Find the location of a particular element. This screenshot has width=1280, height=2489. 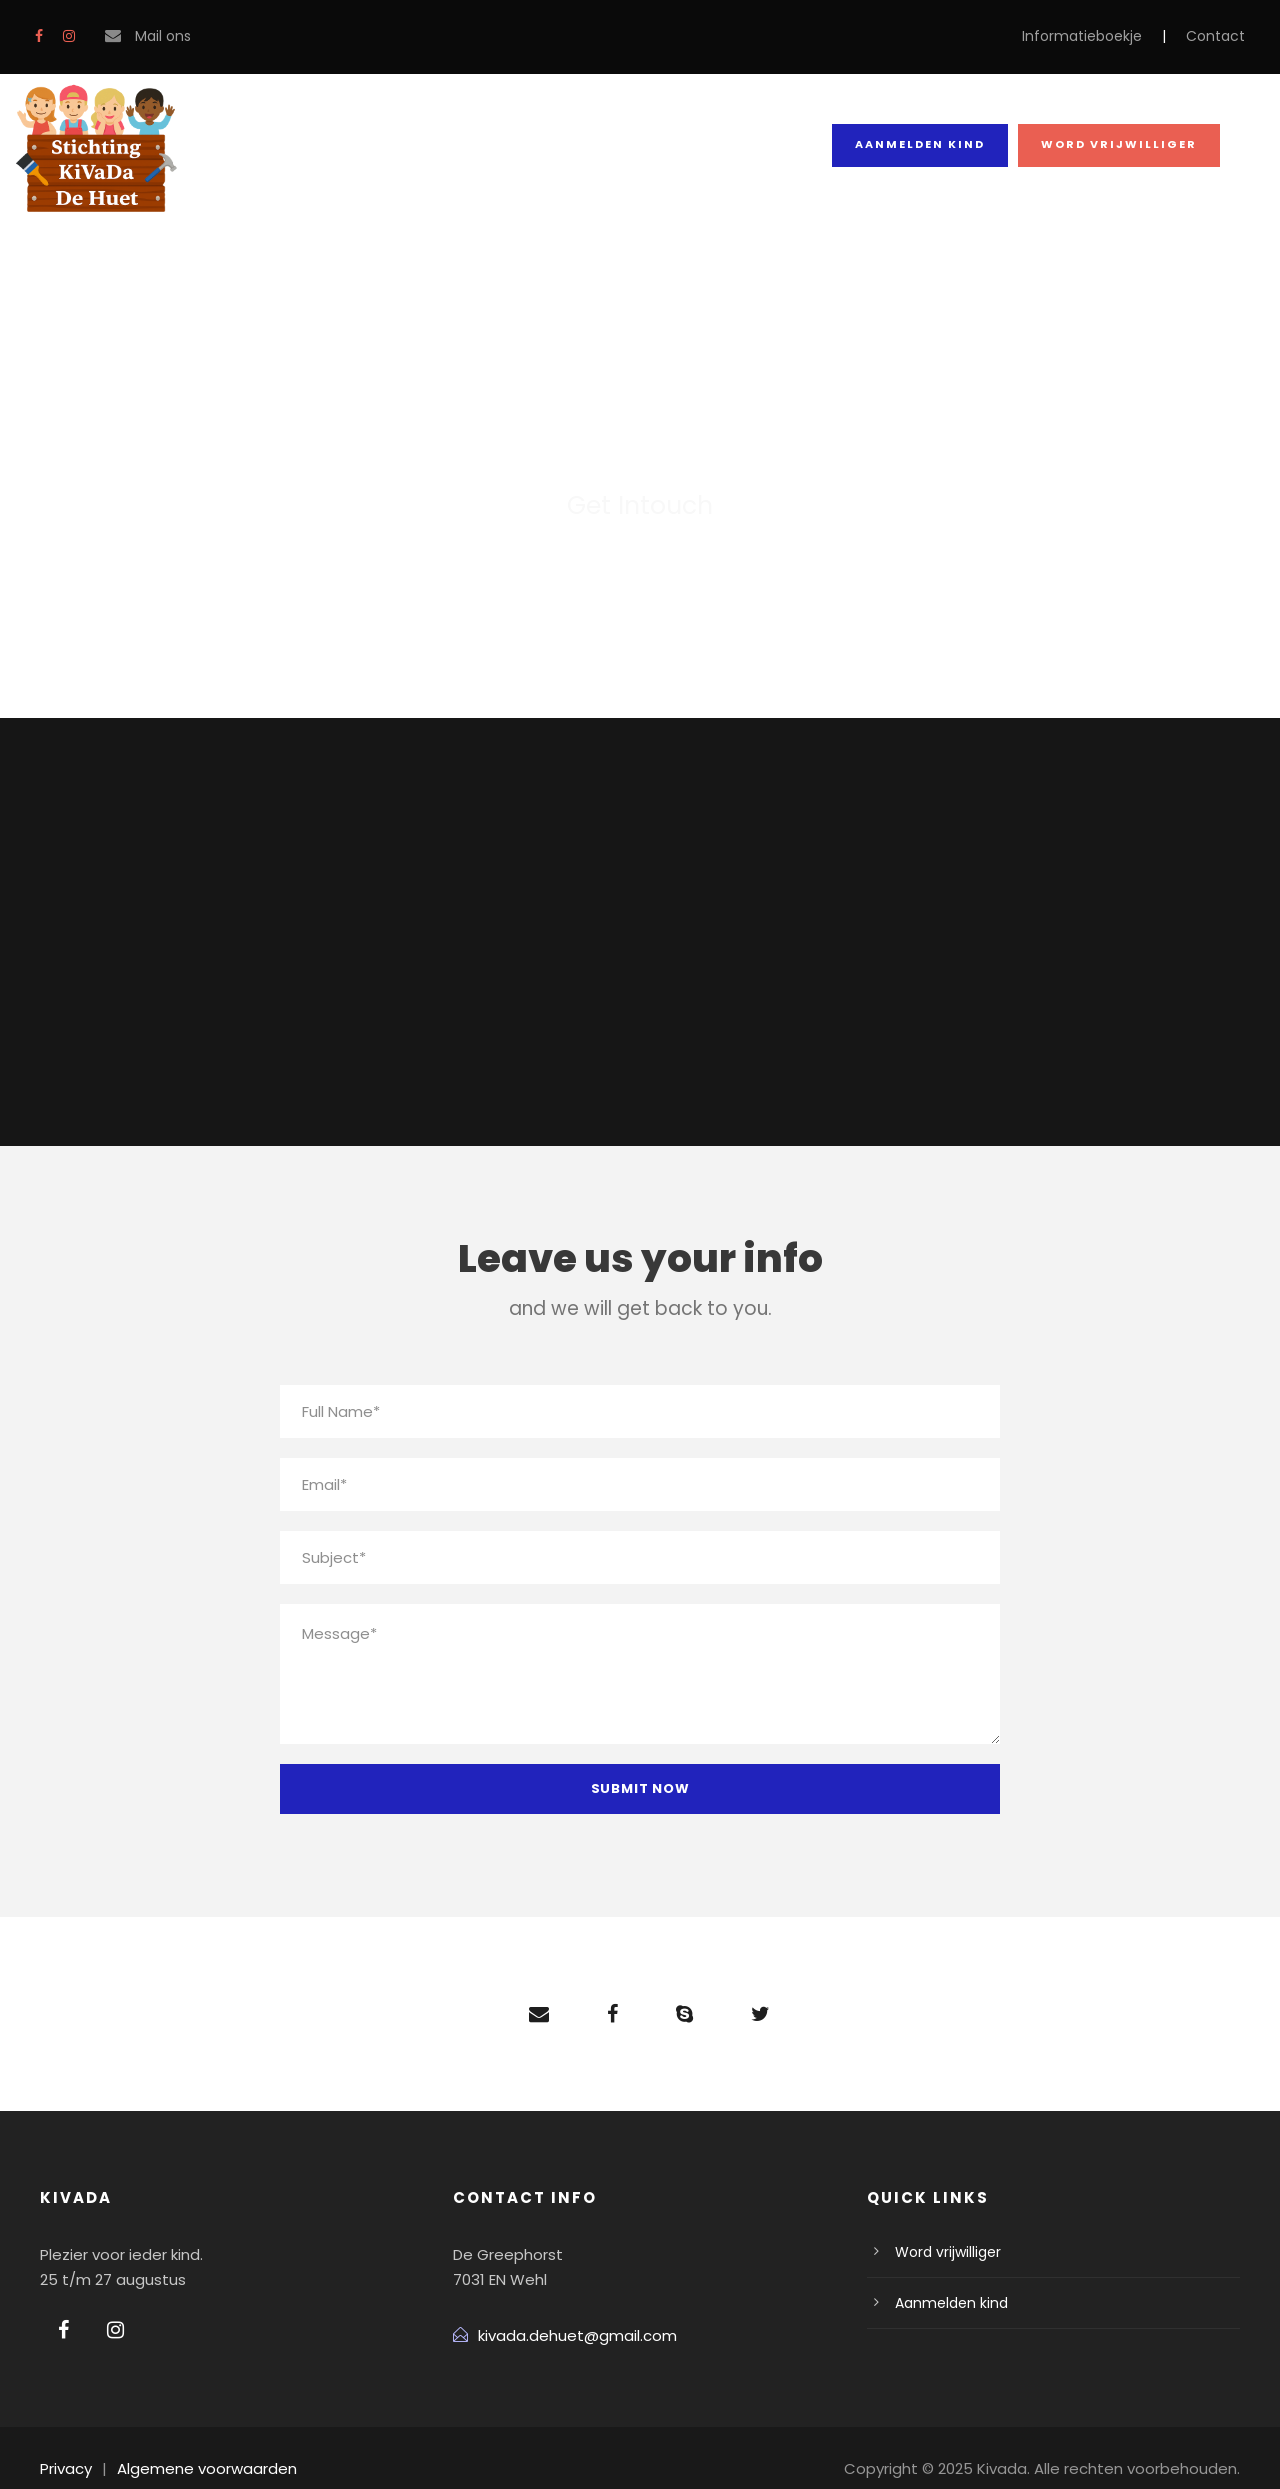

Algemene voorwaarden is located at coordinates (192, 2445).